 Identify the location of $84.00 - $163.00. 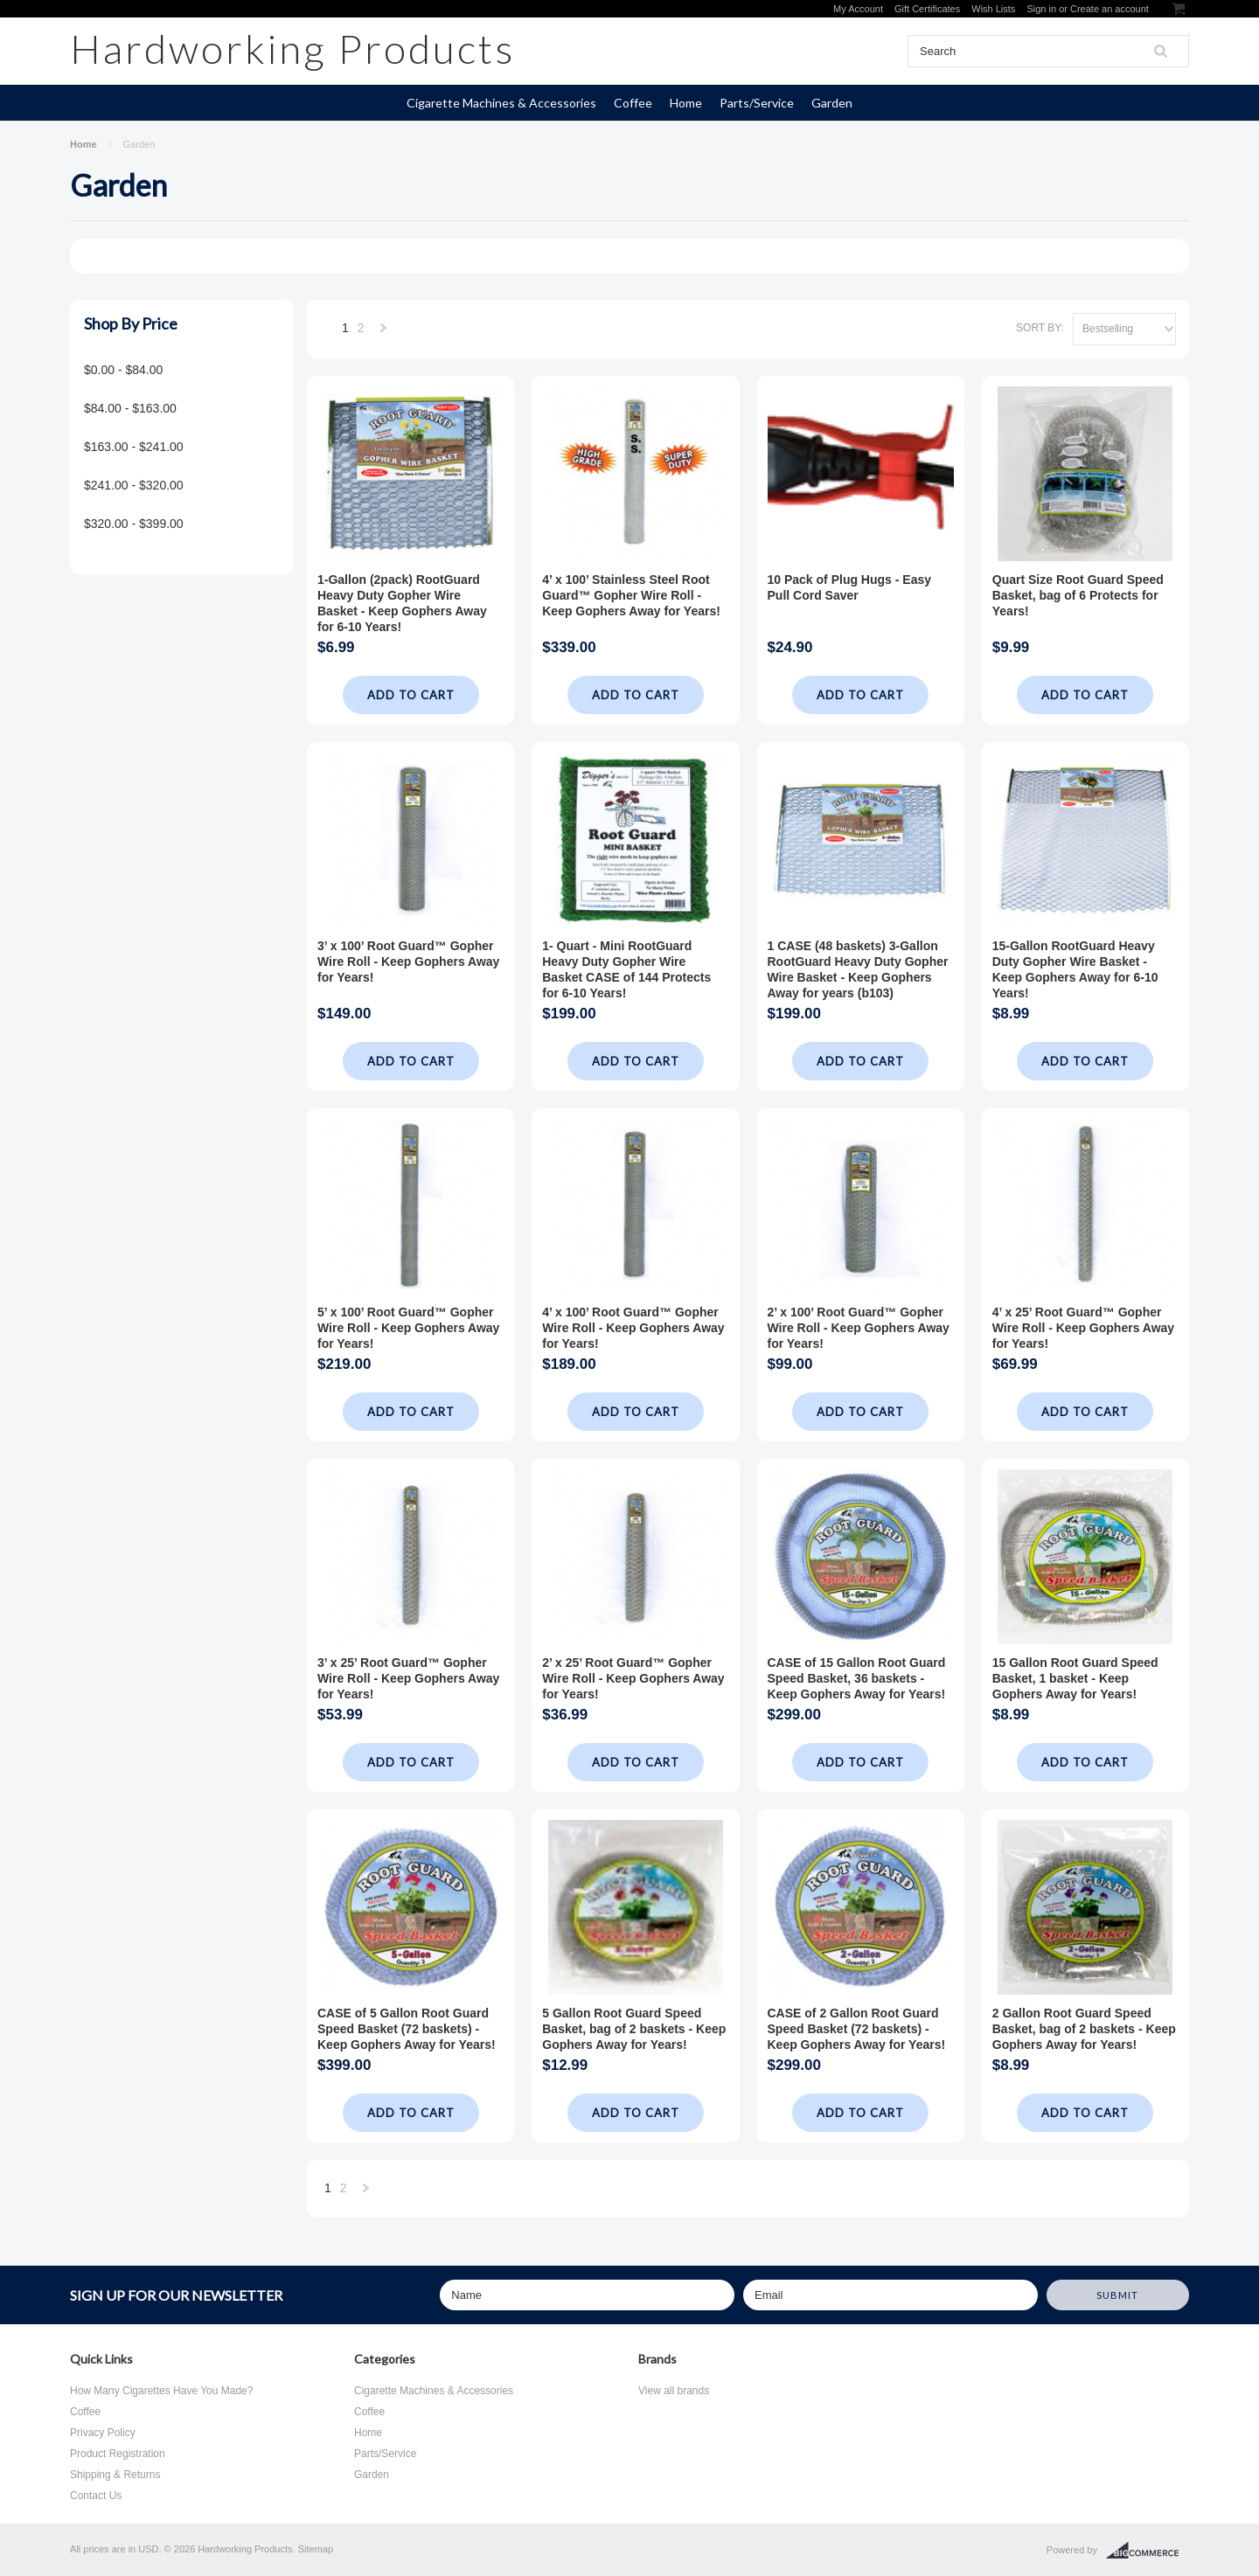
(130, 408).